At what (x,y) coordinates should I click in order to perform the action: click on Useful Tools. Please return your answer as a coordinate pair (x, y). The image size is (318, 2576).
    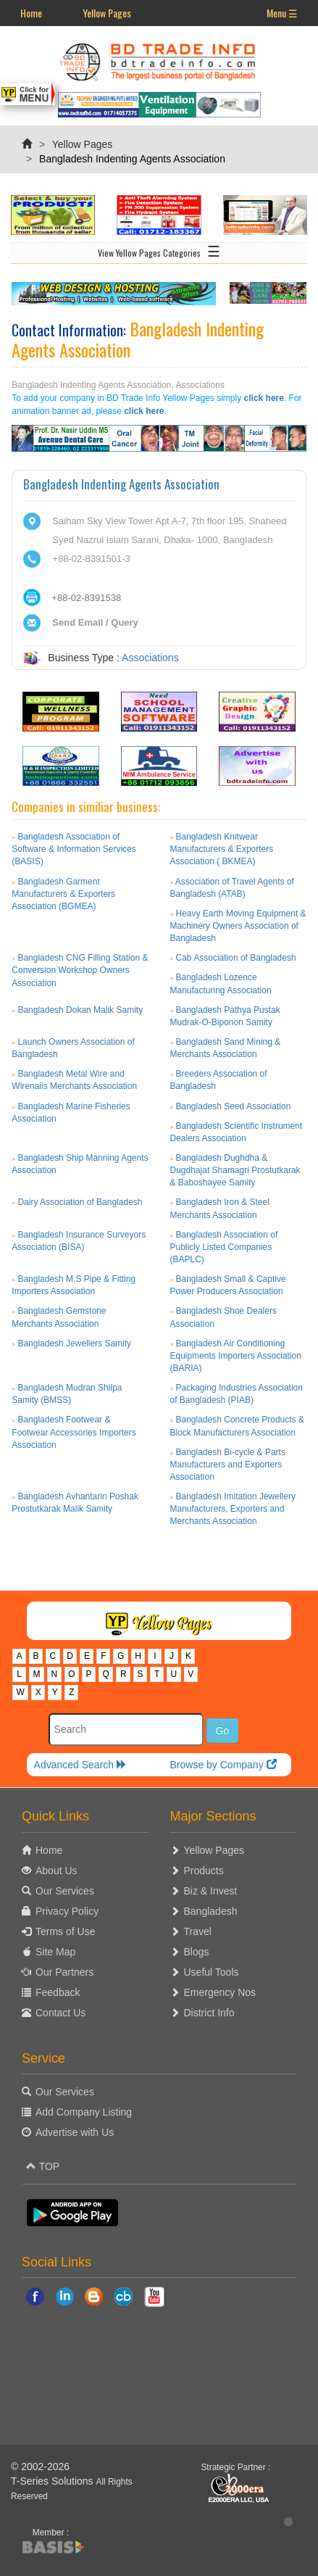
    Looking at the image, I should click on (211, 1972).